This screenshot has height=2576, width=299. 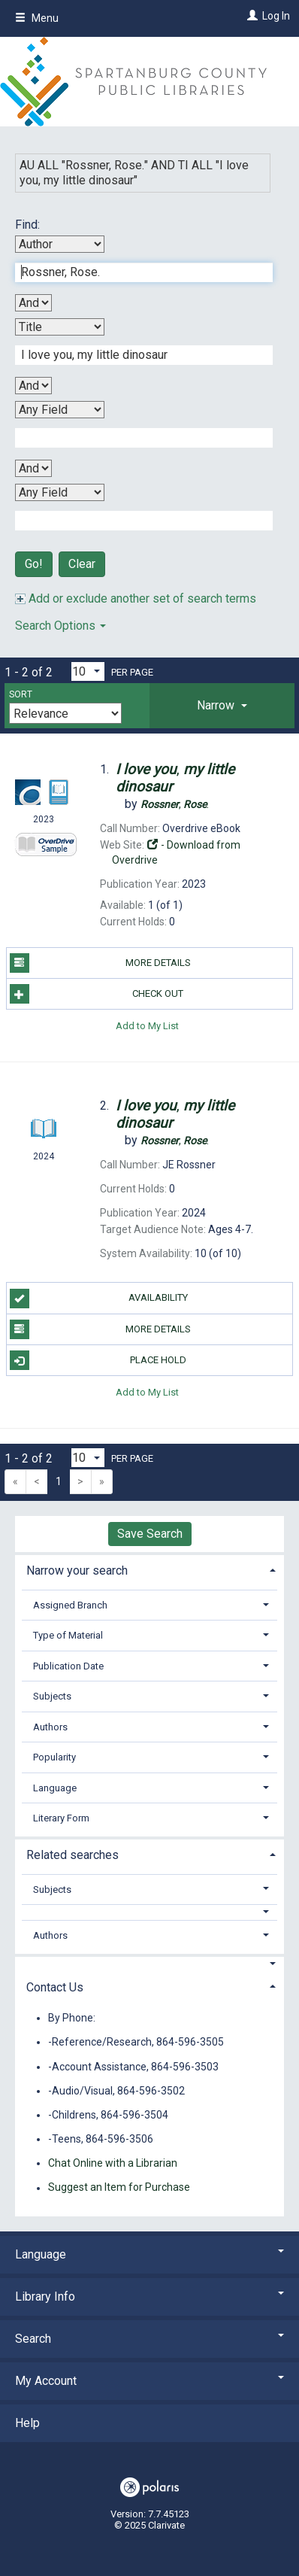 What do you see at coordinates (59, 327) in the screenshot?
I see `[Second Search By]` at bounding box center [59, 327].